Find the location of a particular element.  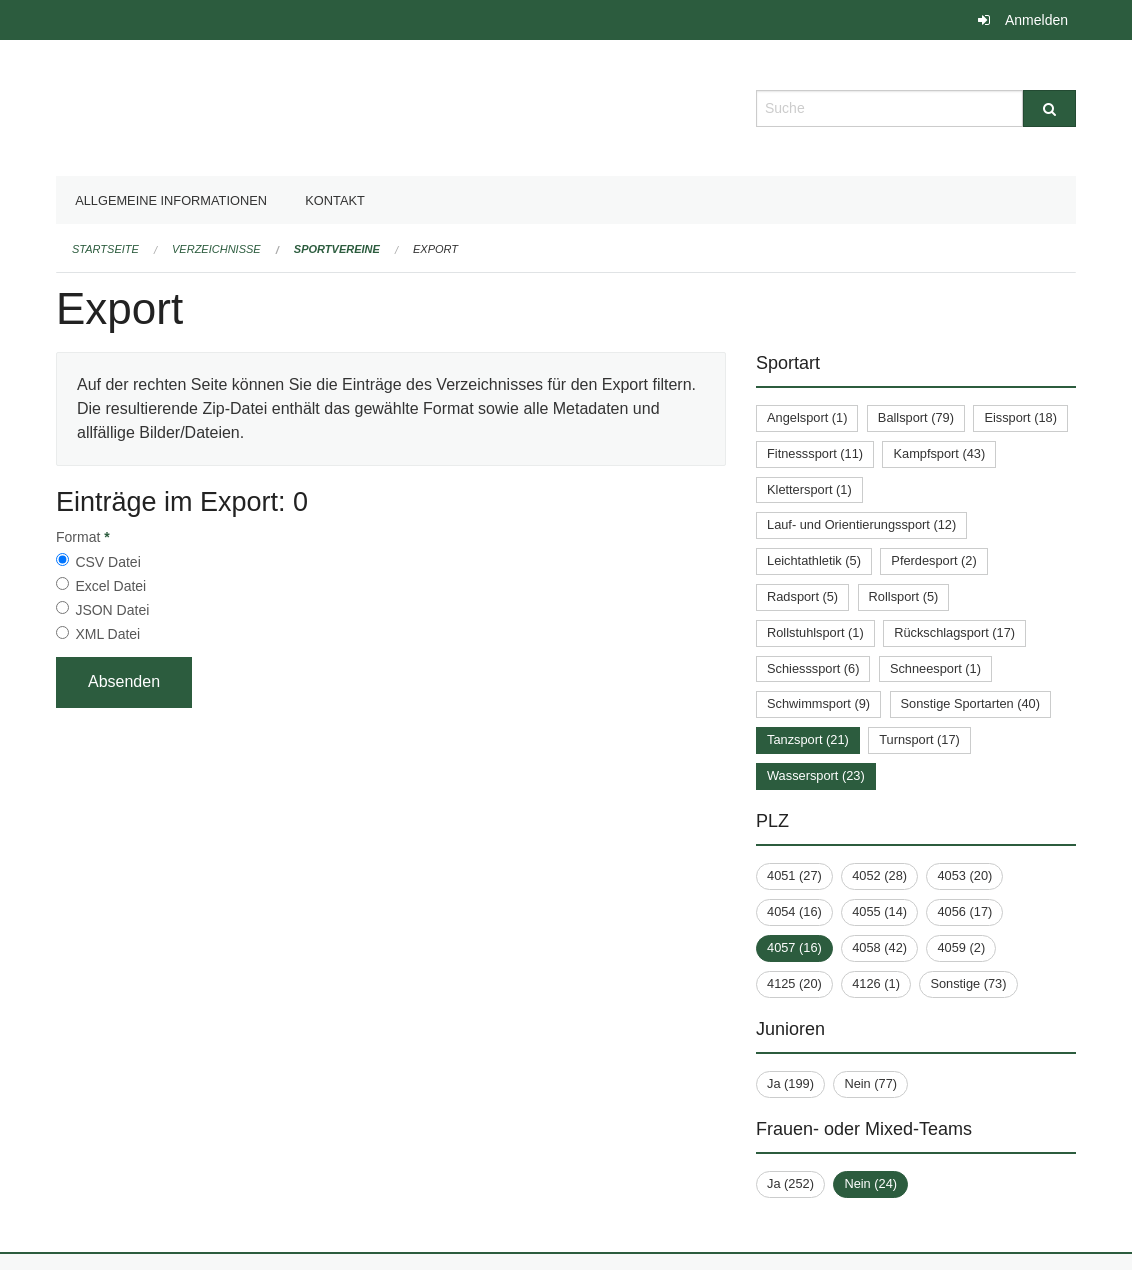

Eissport (18) is located at coordinates (1020, 417).